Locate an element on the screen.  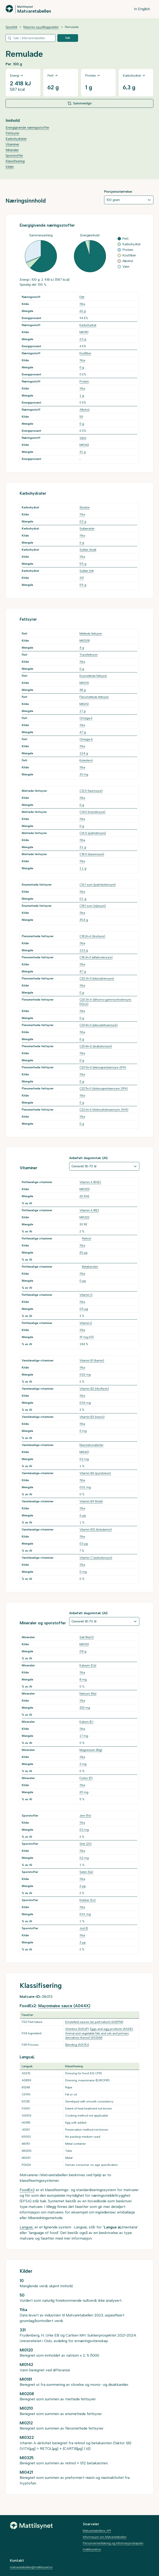
mattilsynet.no is located at coordinates (92, 2549).